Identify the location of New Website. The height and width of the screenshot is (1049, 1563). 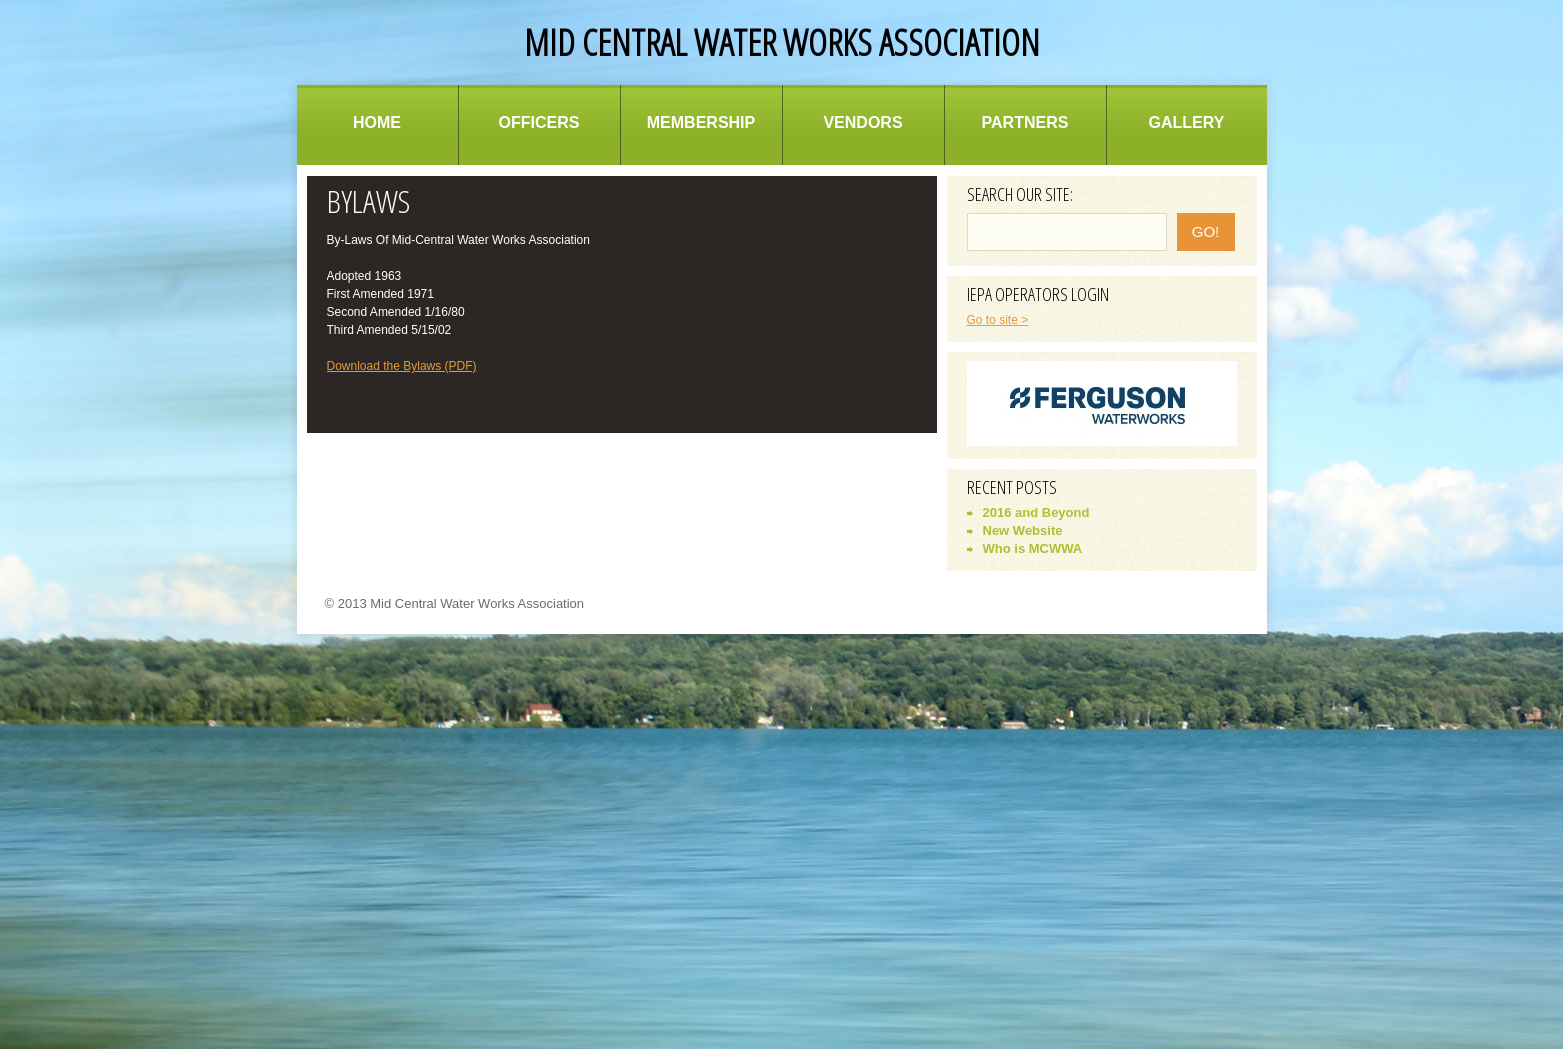
(1023, 530).